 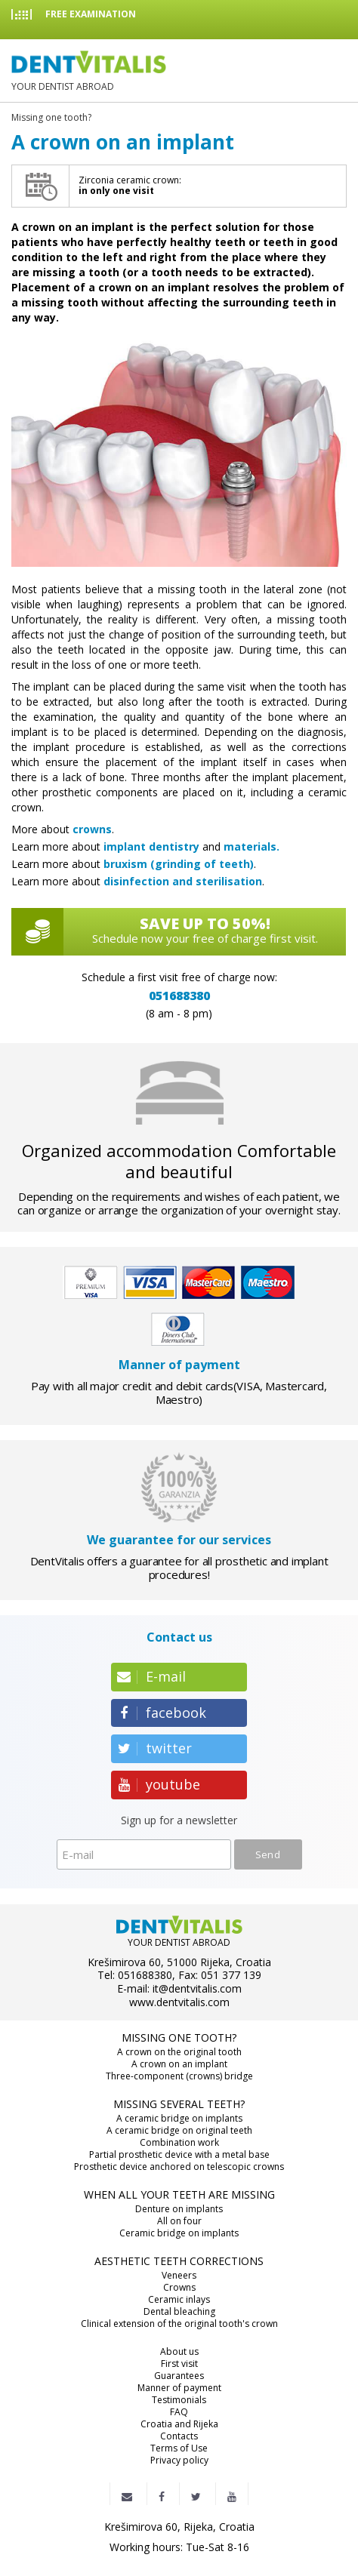 What do you see at coordinates (179, 2131) in the screenshot?
I see `A ceramic bridge on original teeth` at bounding box center [179, 2131].